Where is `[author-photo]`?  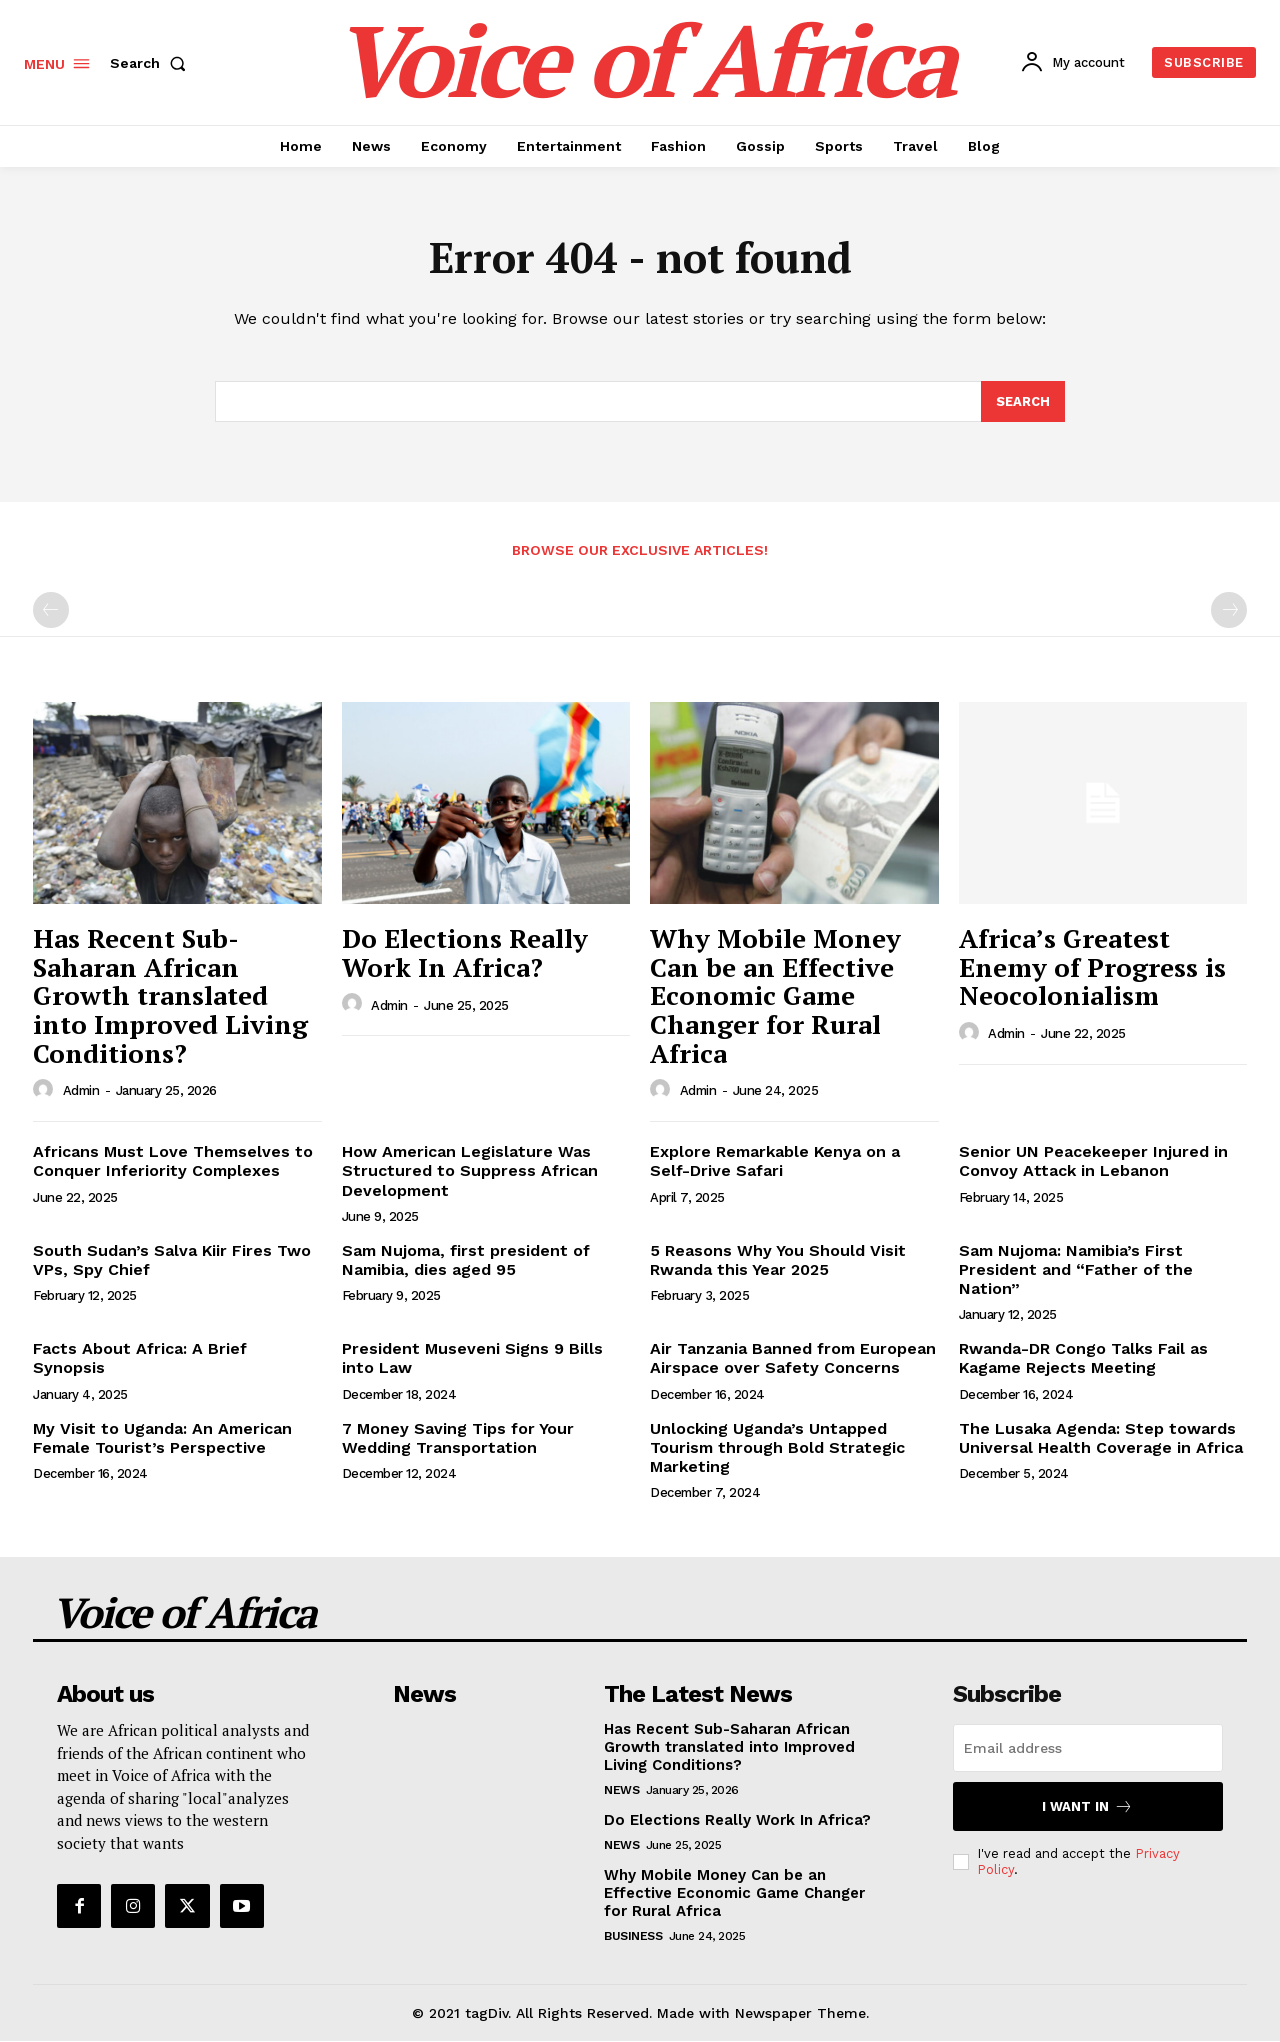 [author-photo] is located at coordinates (46, 1090).